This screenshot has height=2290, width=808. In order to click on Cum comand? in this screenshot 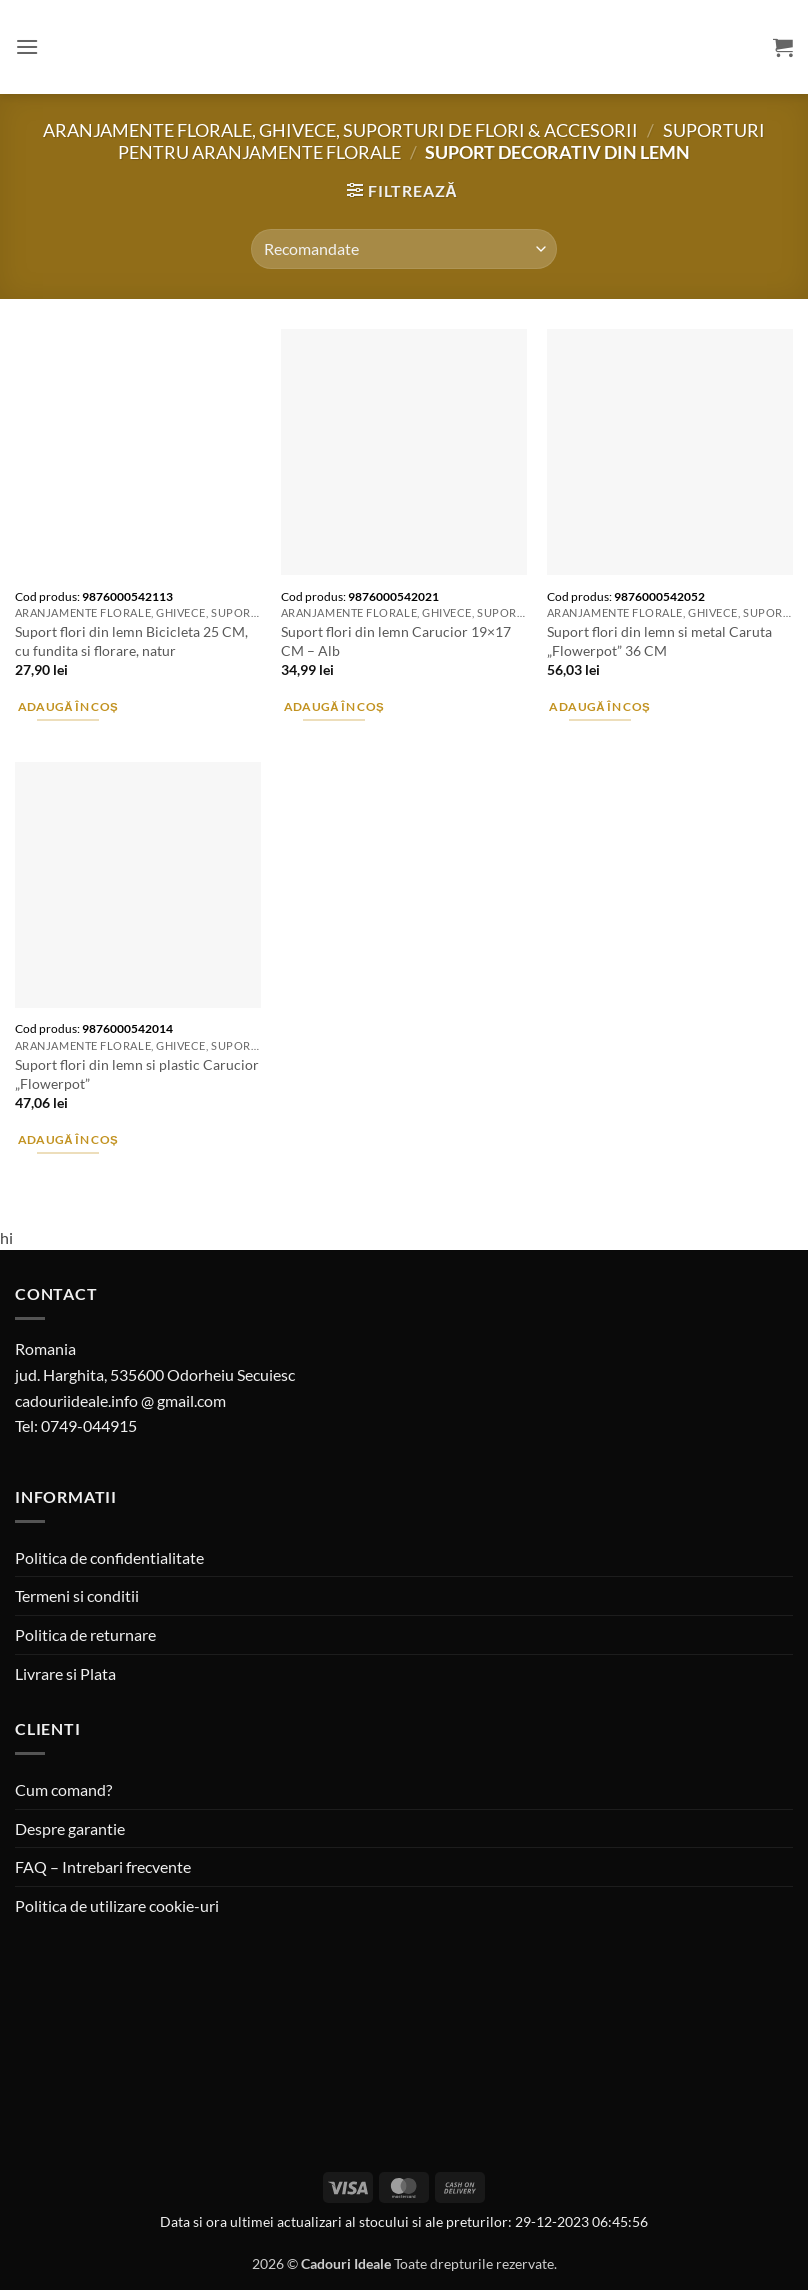, I will do `click(63, 1789)`.